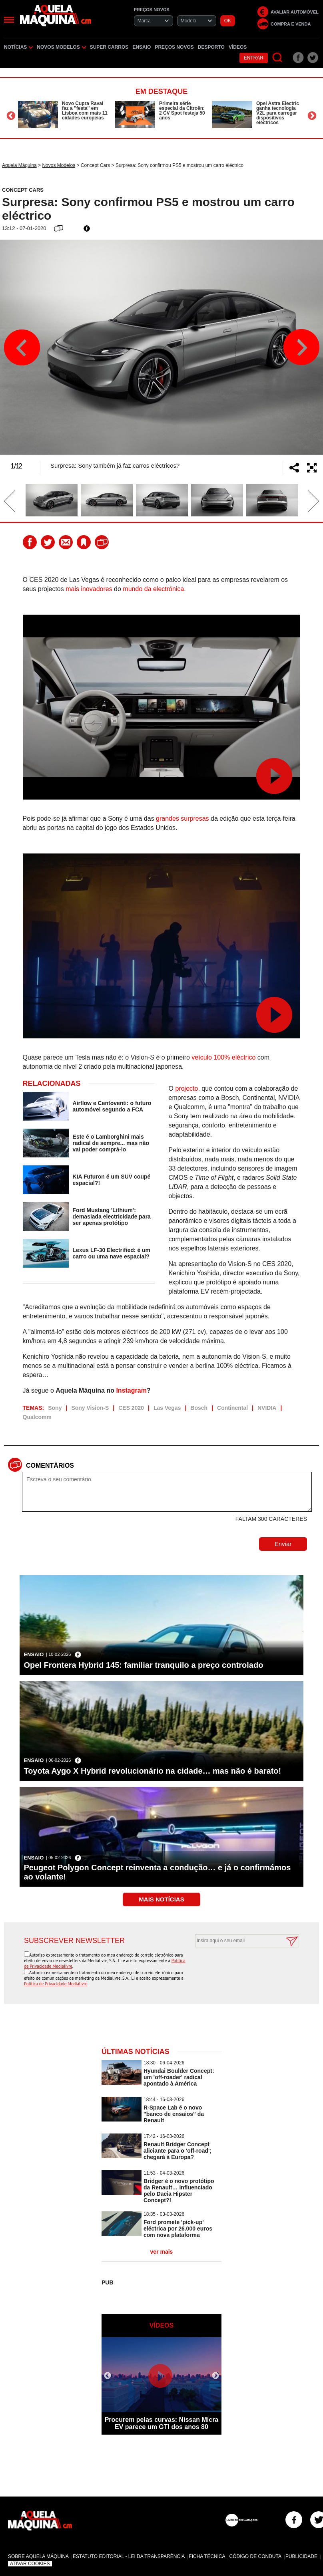 Image resolution: width=323 pixels, height=2576 pixels. Describe the element at coordinates (85, 110) in the screenshot. I see `Novo Cupra Raval faz a ''festa'' em Lisboa com mais 11 cidades europeias` at that location.